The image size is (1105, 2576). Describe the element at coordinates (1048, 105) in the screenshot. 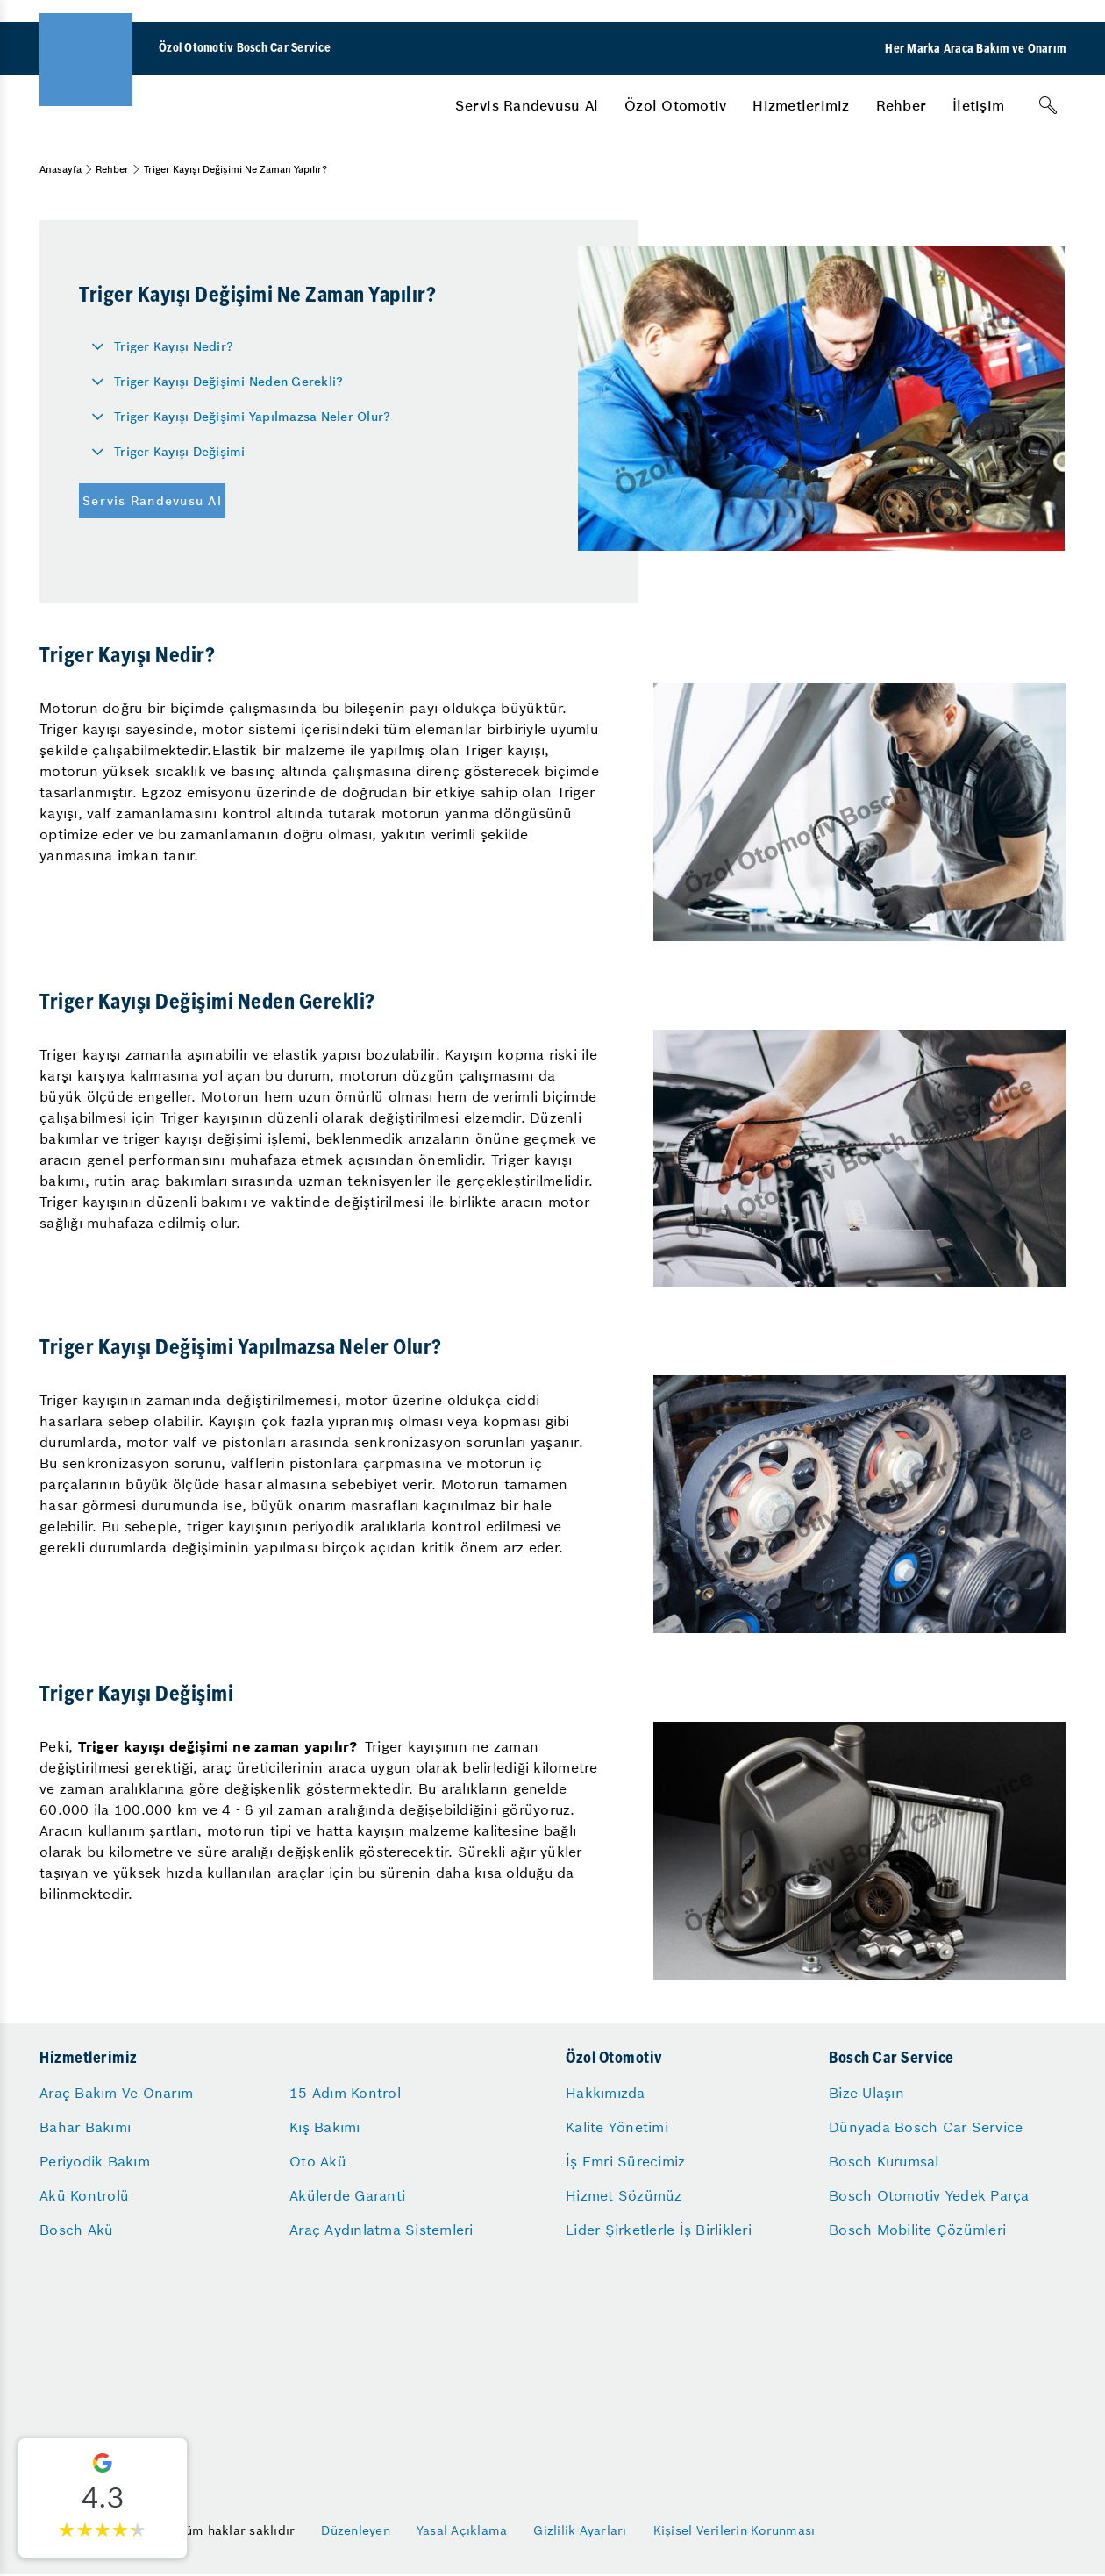

I see `[Arama]` at that location.